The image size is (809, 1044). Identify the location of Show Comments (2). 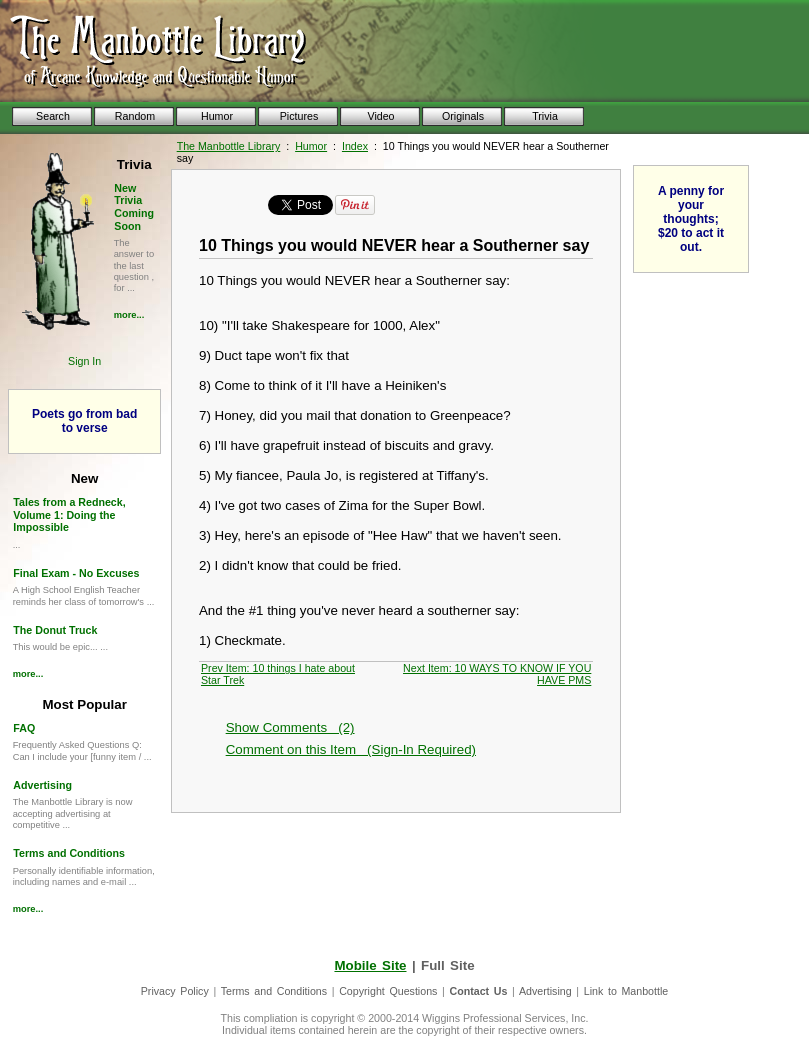
(290, 727).